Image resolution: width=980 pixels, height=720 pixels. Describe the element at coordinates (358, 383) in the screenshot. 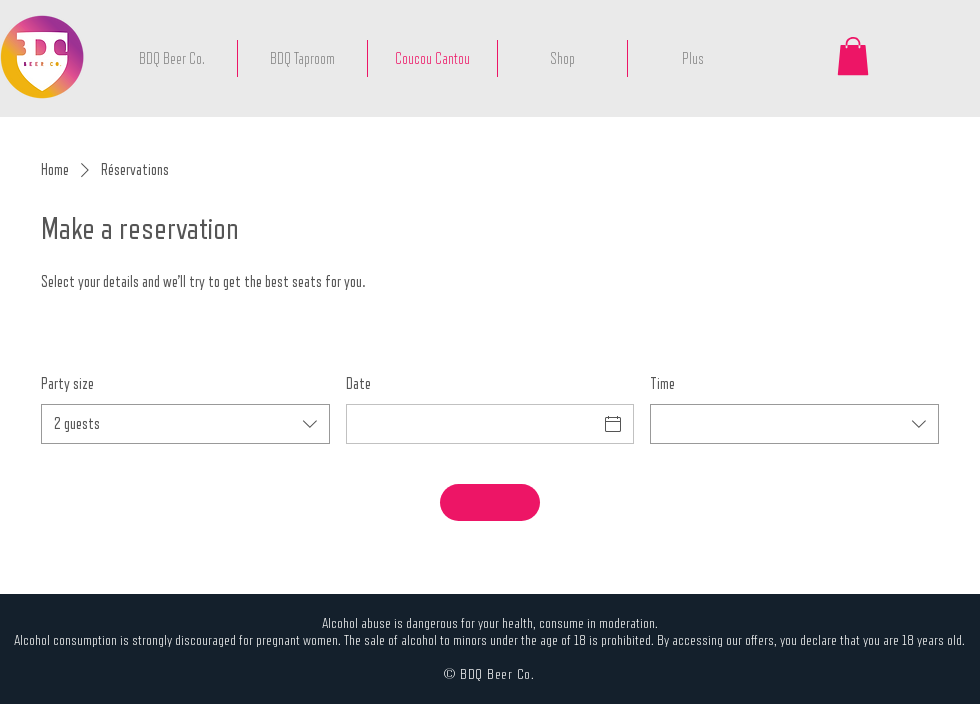

I see `Date` at that location.